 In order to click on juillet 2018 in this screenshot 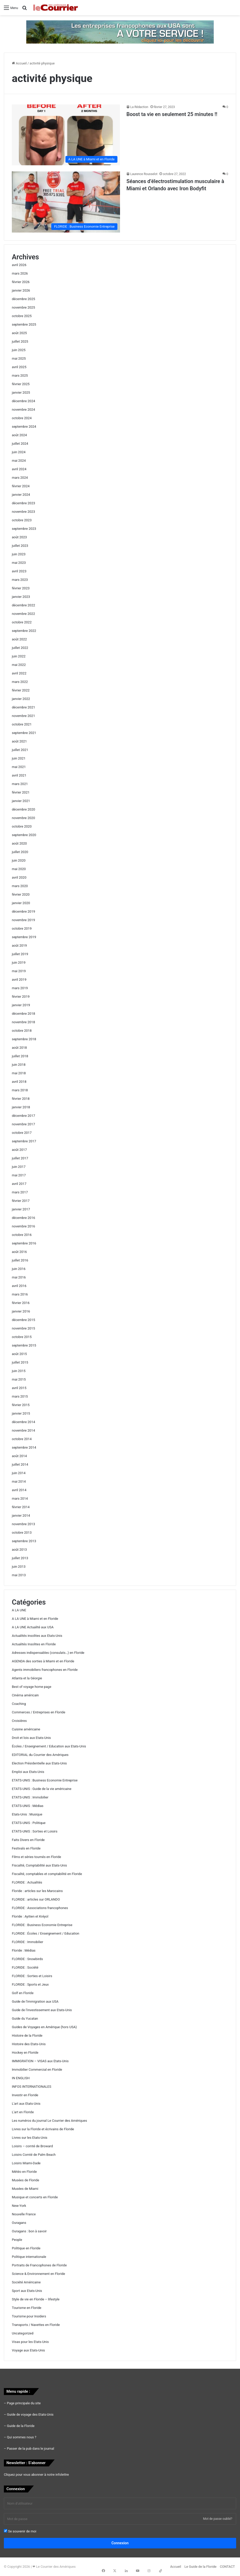, I will do `click(20, 1056)`.